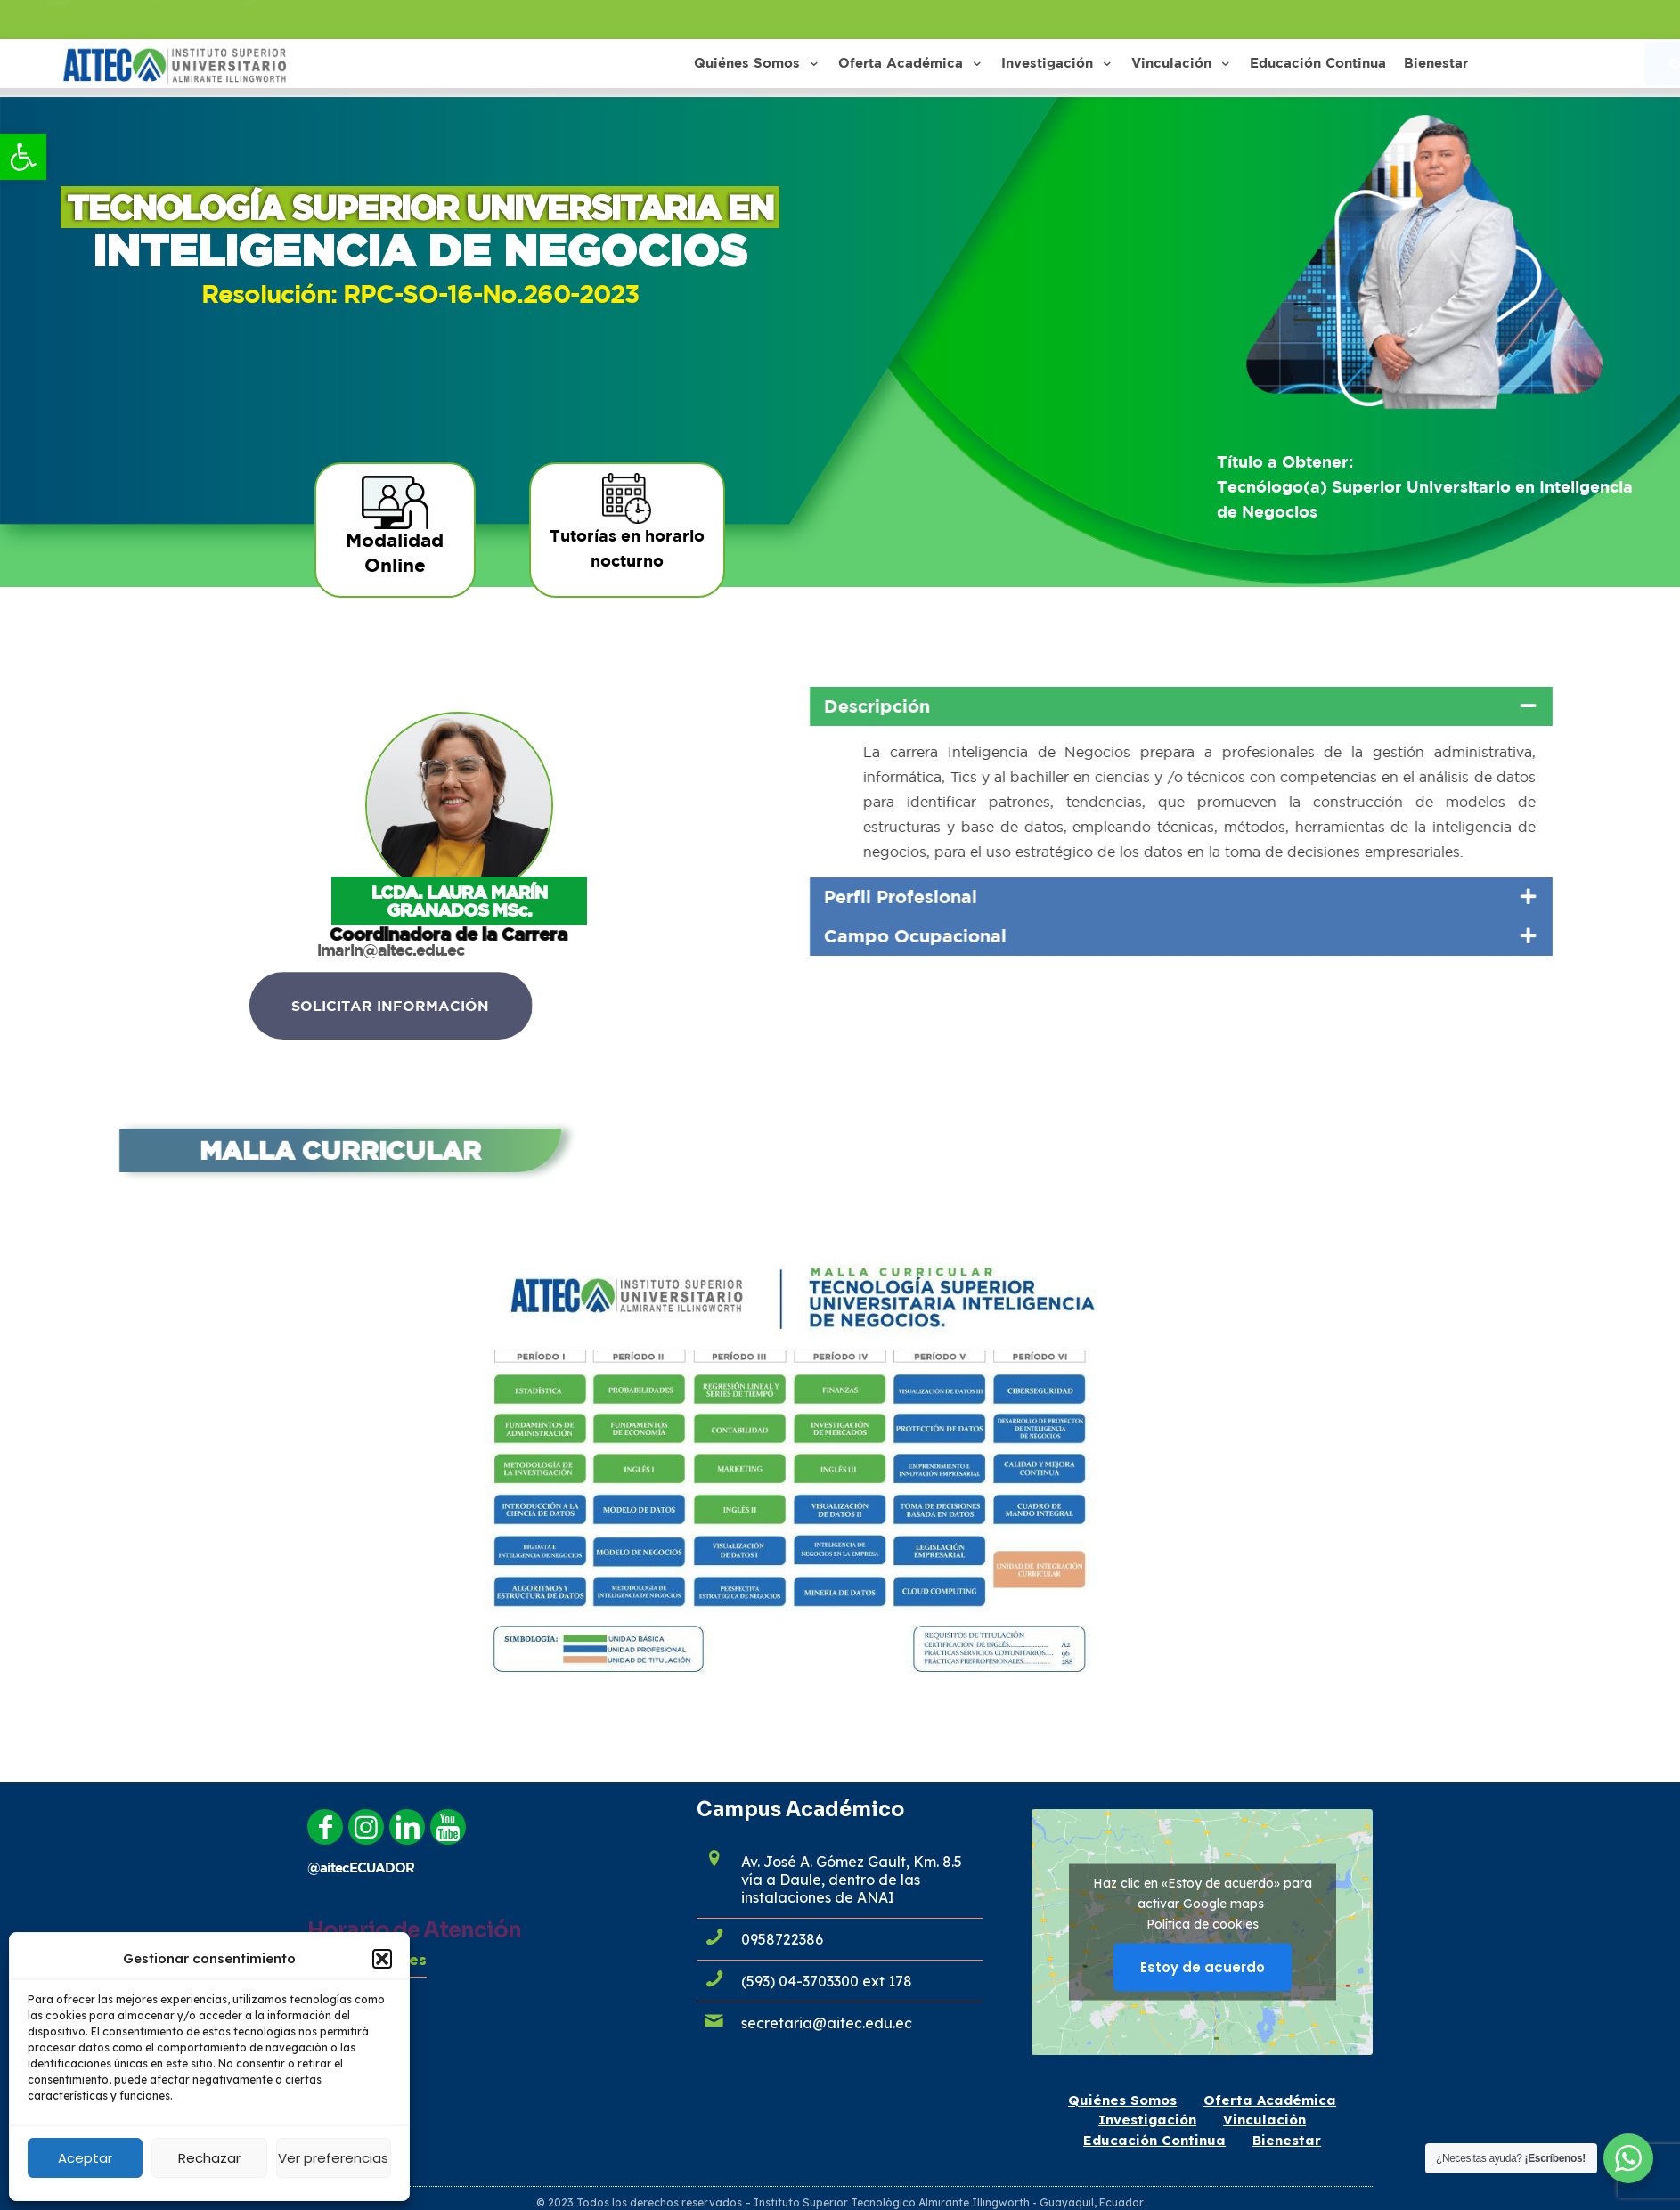  I want to click on Educación Continua [link], so click(1154, 2140).